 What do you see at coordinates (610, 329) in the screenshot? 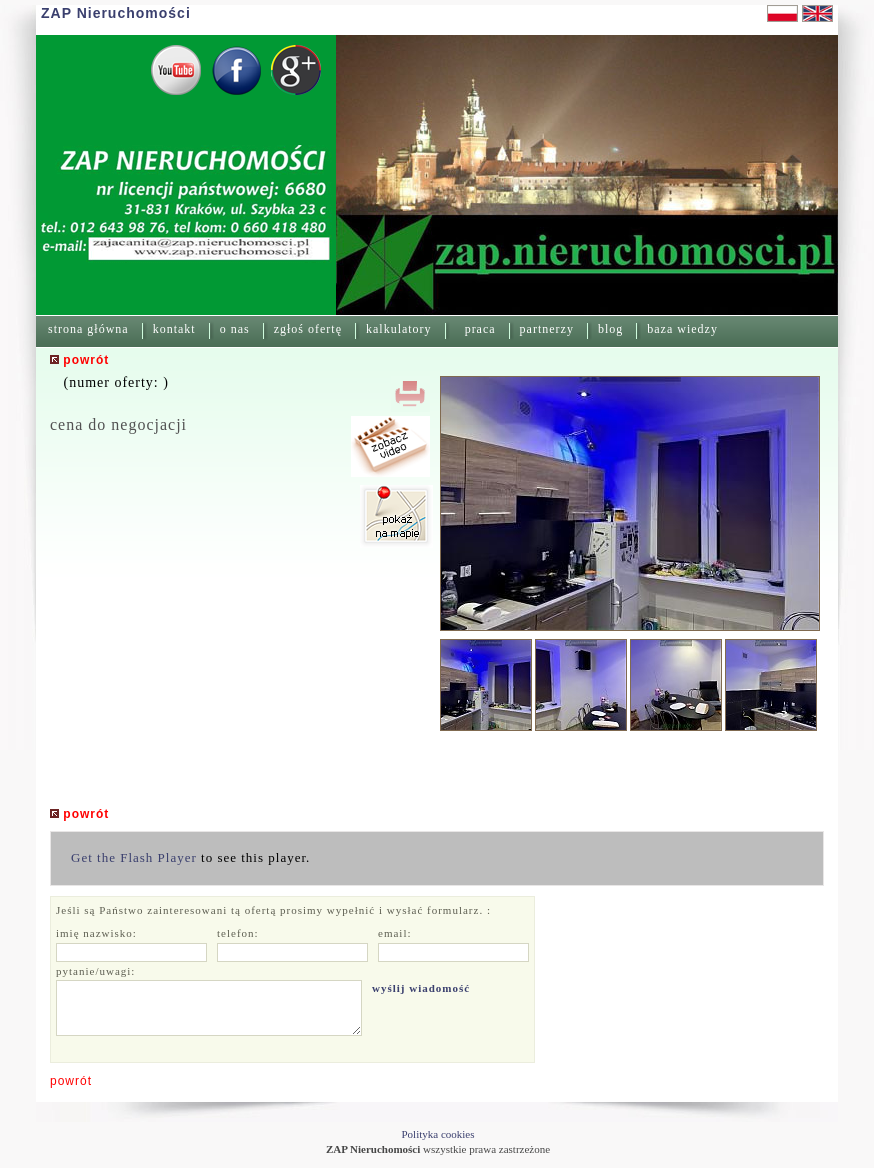
I see `blog` at bounding box center [610, 329].